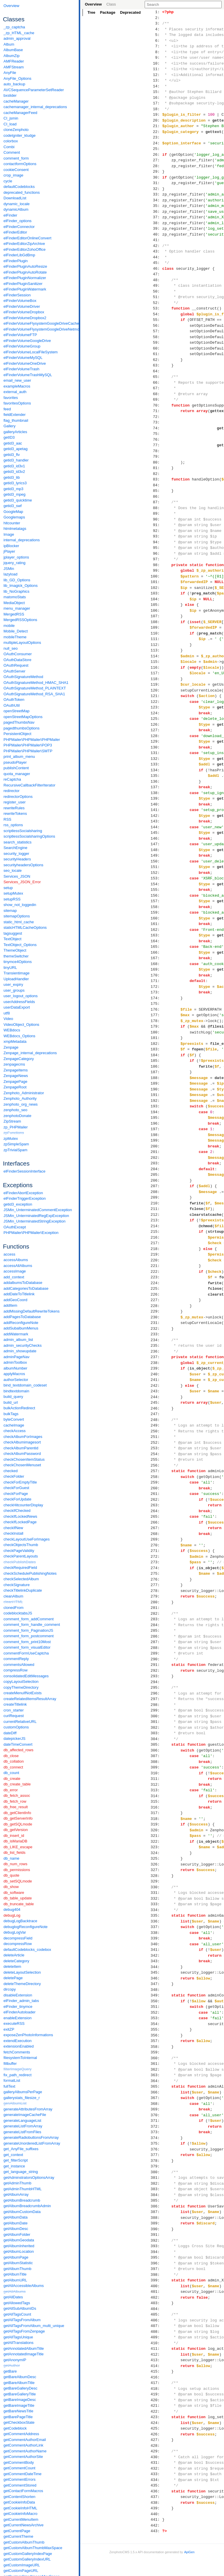 This screenshot has width=224, height=2576. I want to click on 120:, so click(156, 690).